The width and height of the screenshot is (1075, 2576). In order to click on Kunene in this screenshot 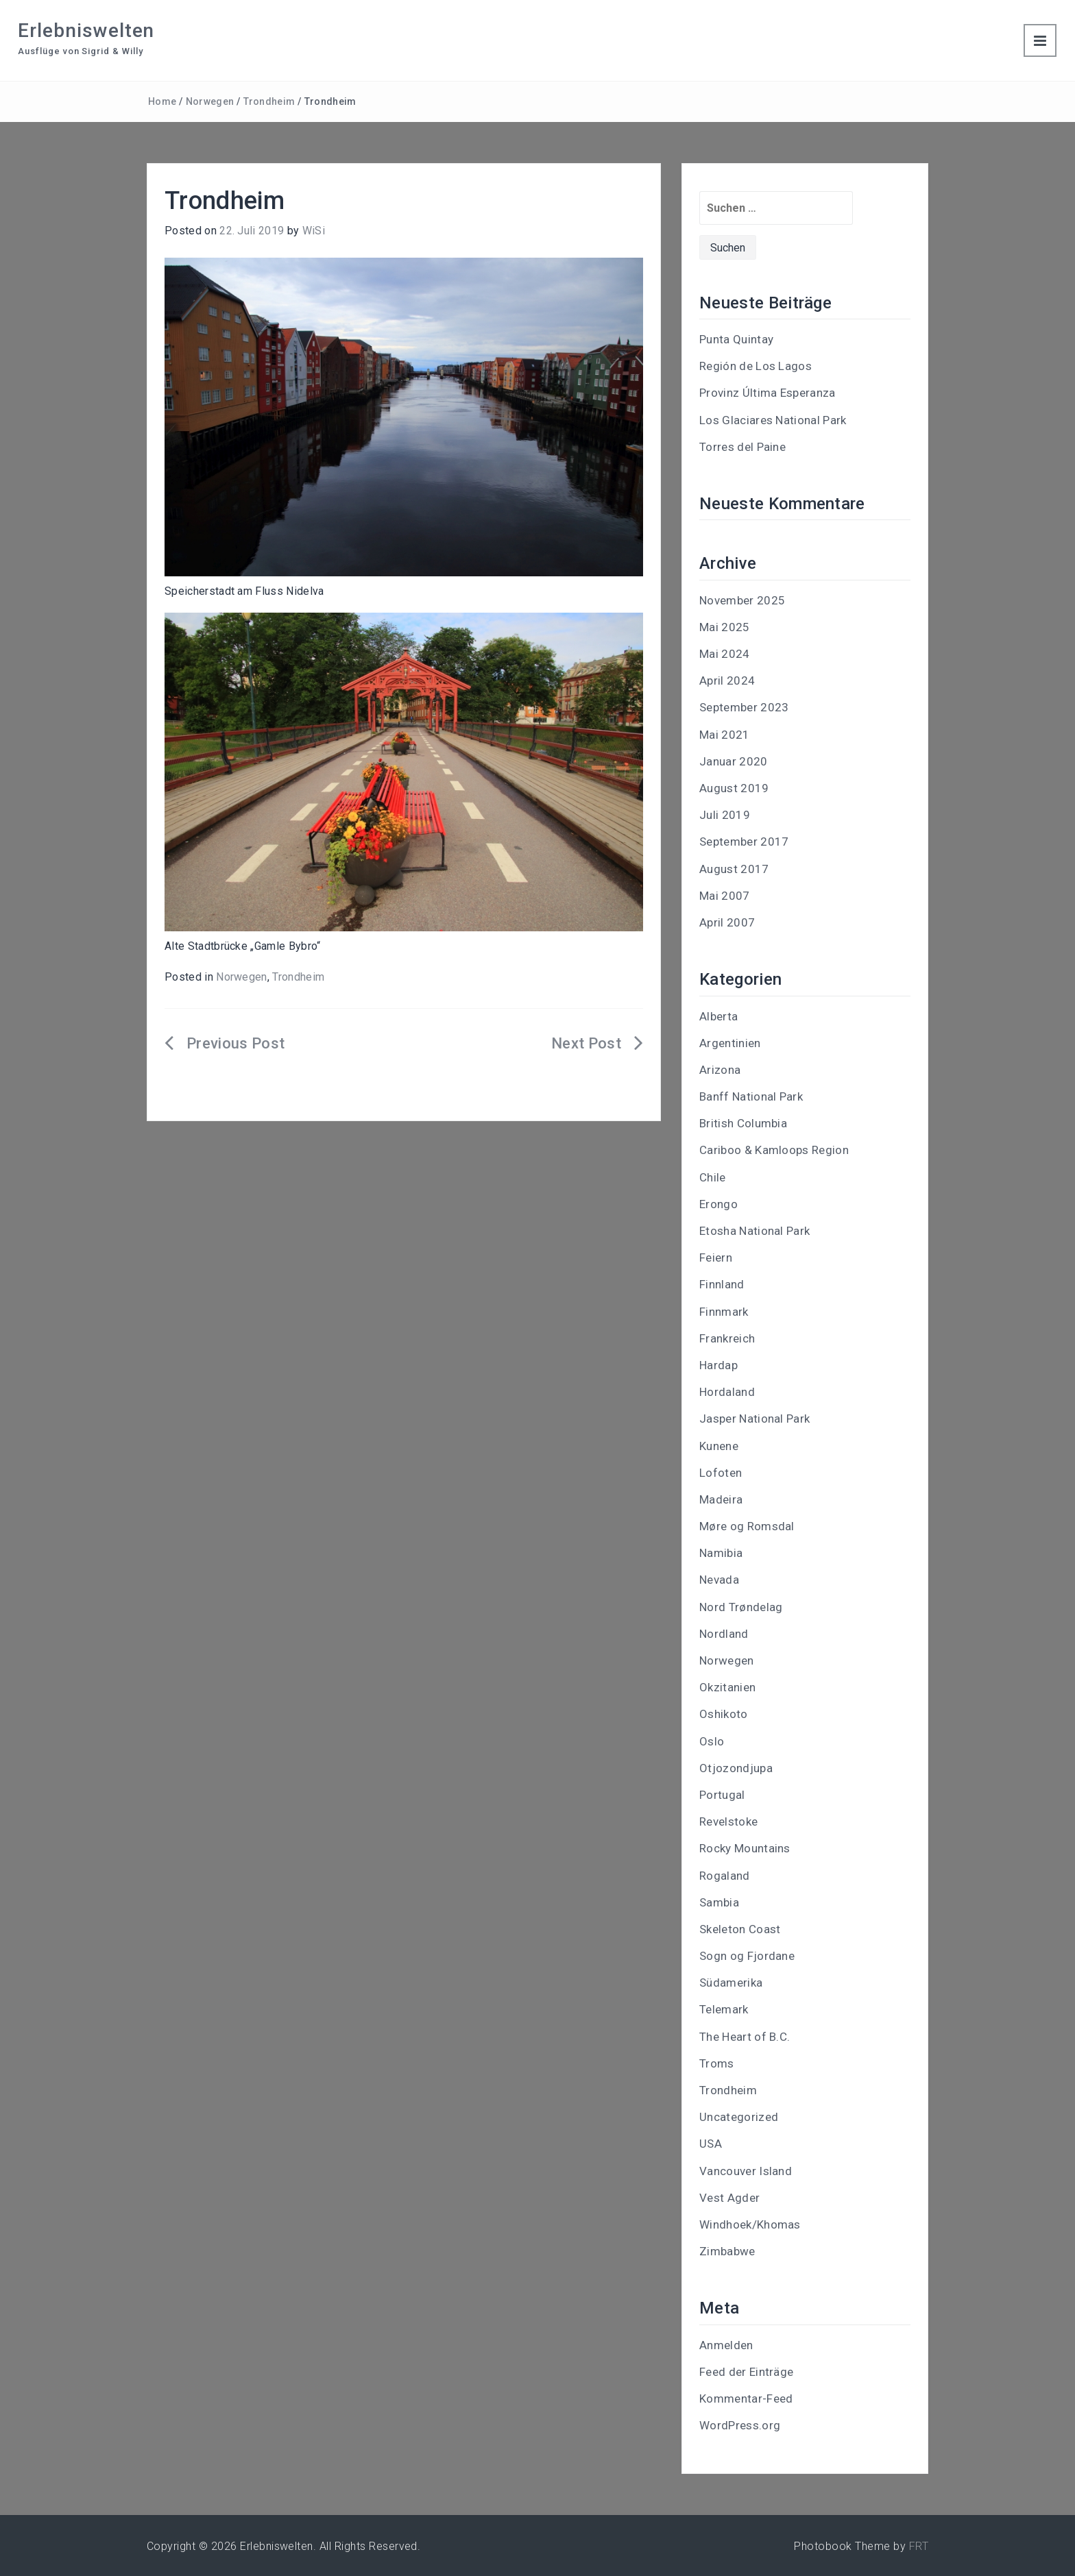, I will do `click(718, 1446)`.